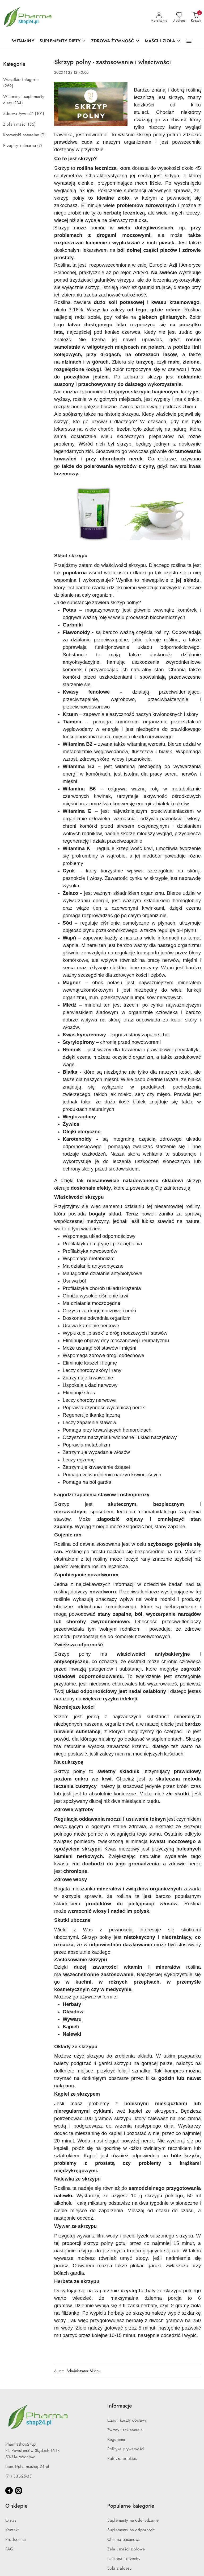 This screenshot has height=2576, width=204. I want to click on Regulamin, so click(116, 2439).